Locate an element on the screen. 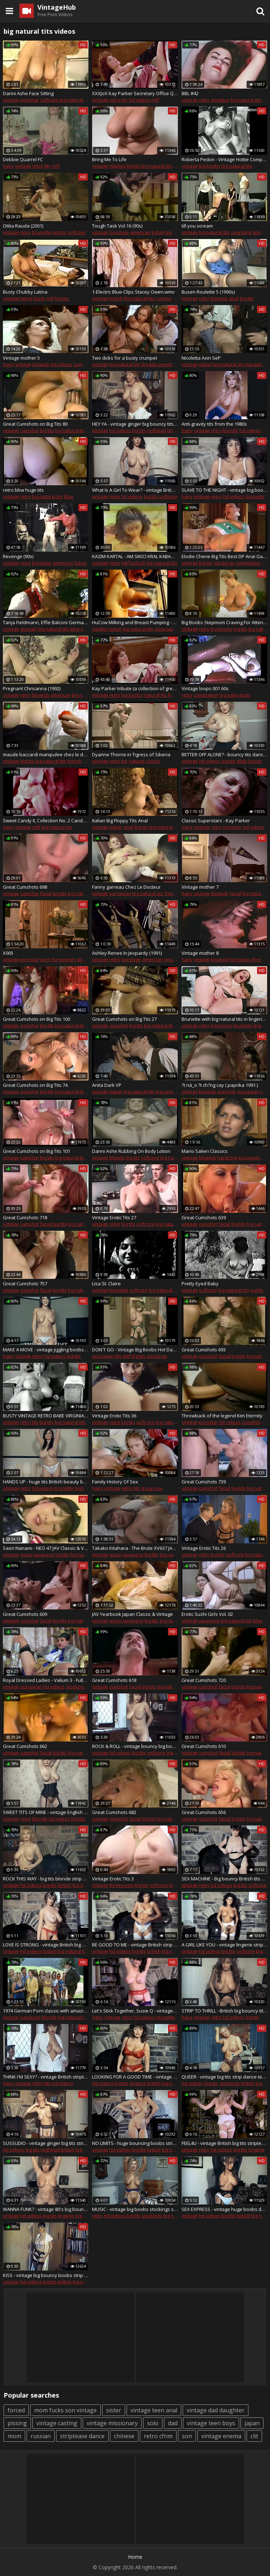 The height and width of the screenshot is (2576, 270). XXXJoX Kay Parker Secretary Office Quicky is located at coordinates (135, 93).